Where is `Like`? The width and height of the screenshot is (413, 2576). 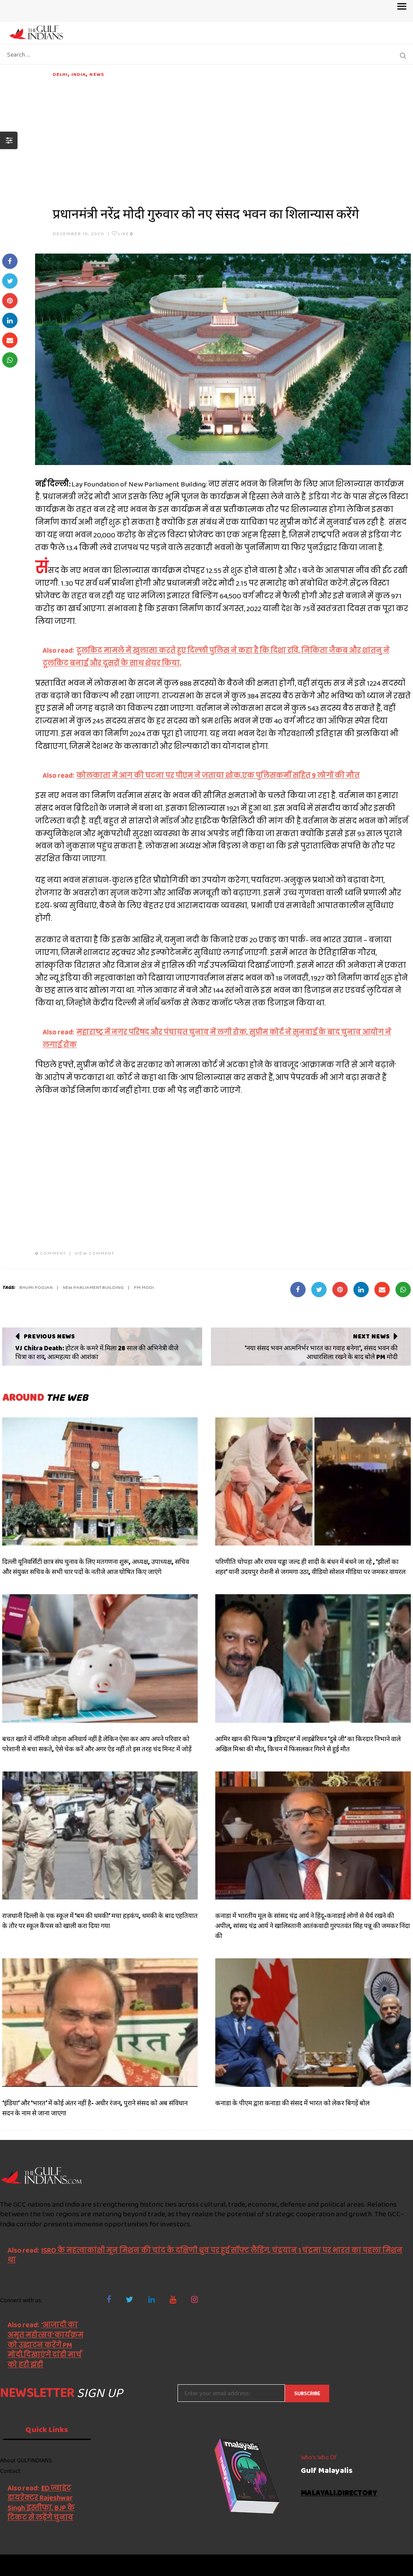
Like is located at coordinates (122, 233).